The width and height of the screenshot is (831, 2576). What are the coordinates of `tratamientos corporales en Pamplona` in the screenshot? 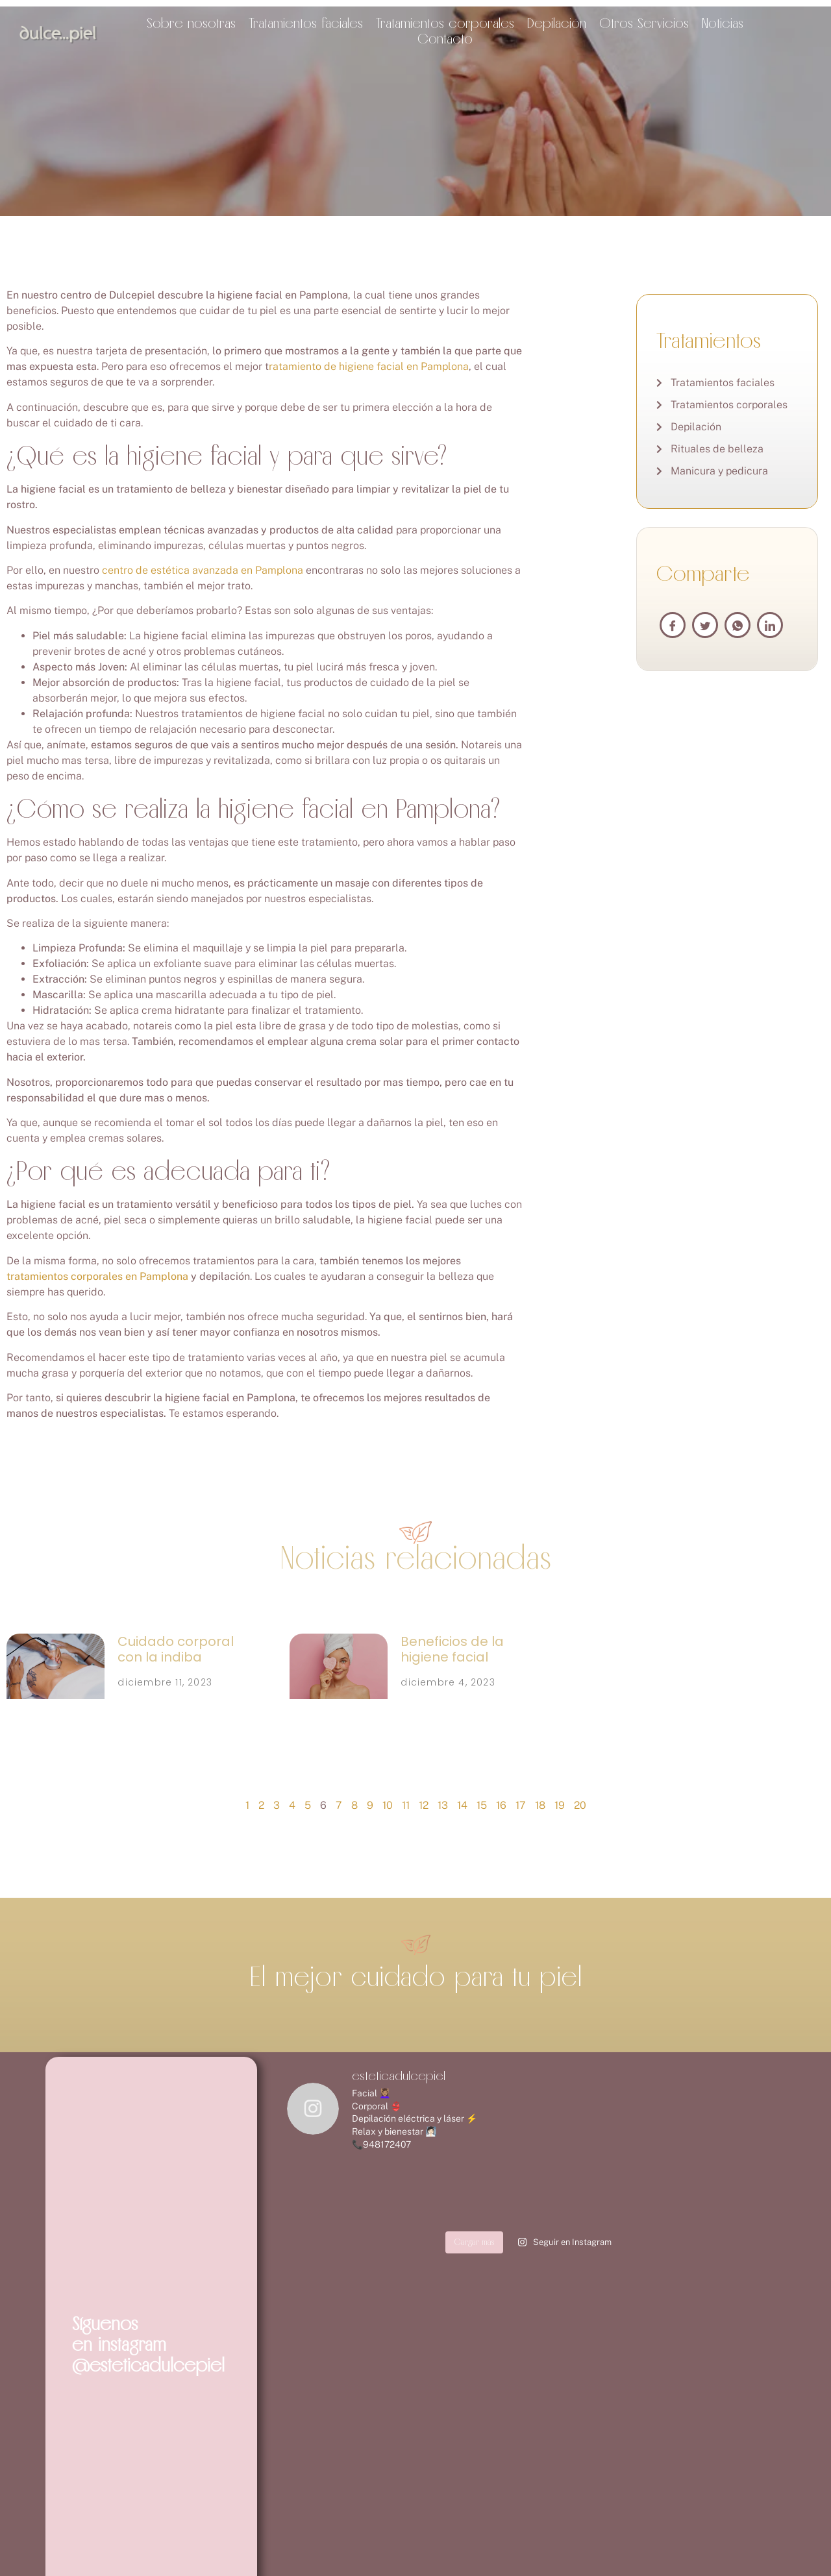 It's located at (97, 1276).